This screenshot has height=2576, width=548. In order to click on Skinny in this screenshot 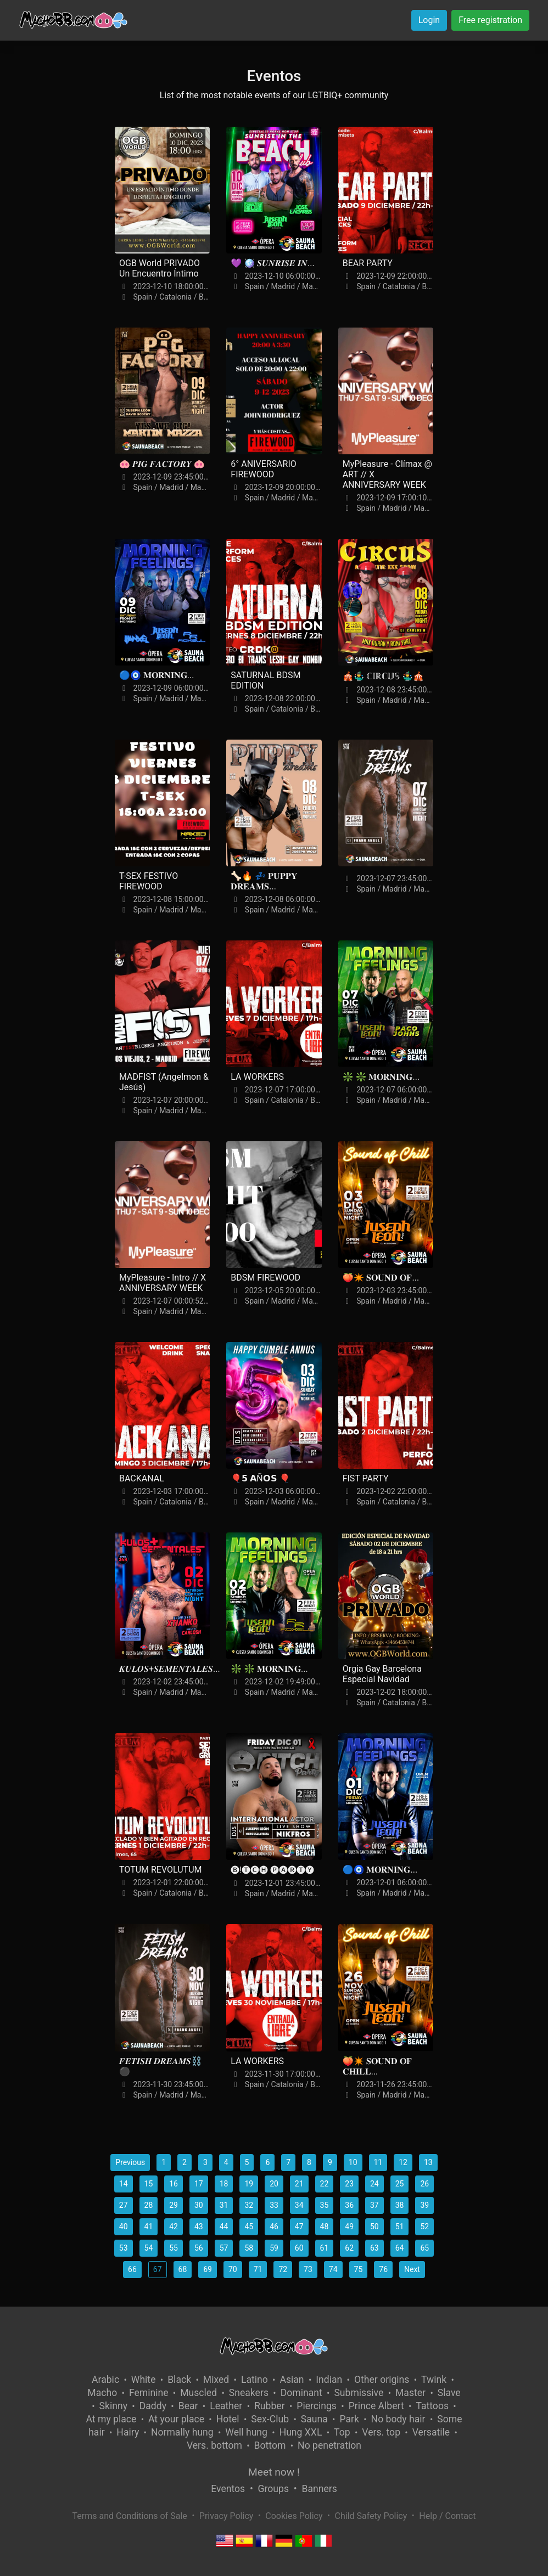, I will do `click(113, 2405)`.